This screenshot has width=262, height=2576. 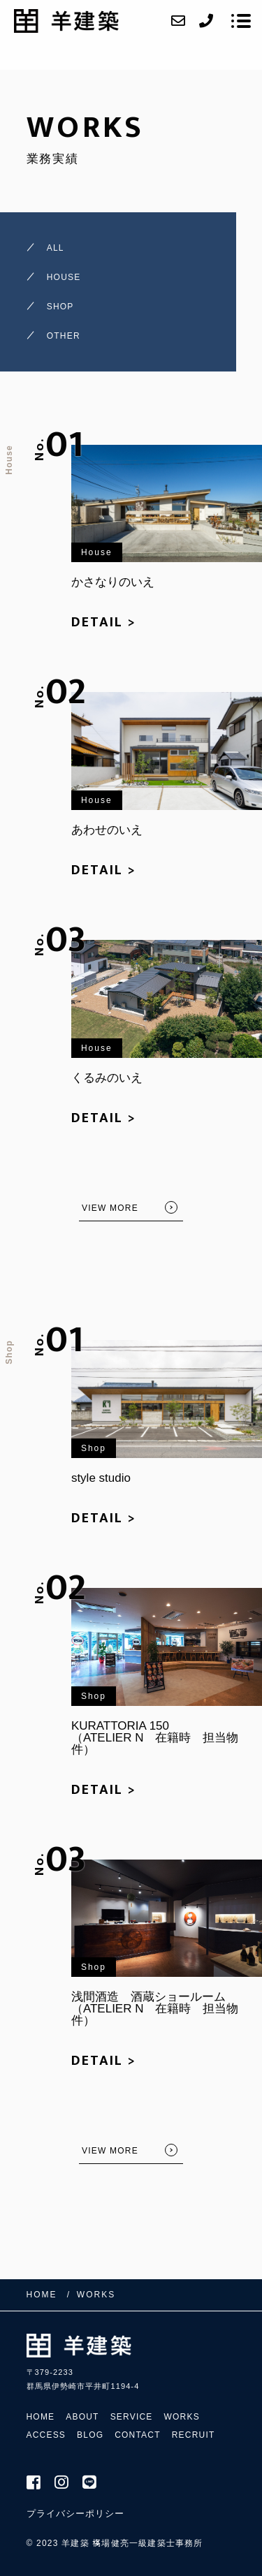 What do you see at coordinates (131, 2417) in the screenshot?
I see `SERVICE` at bounding box center [131, 2417].